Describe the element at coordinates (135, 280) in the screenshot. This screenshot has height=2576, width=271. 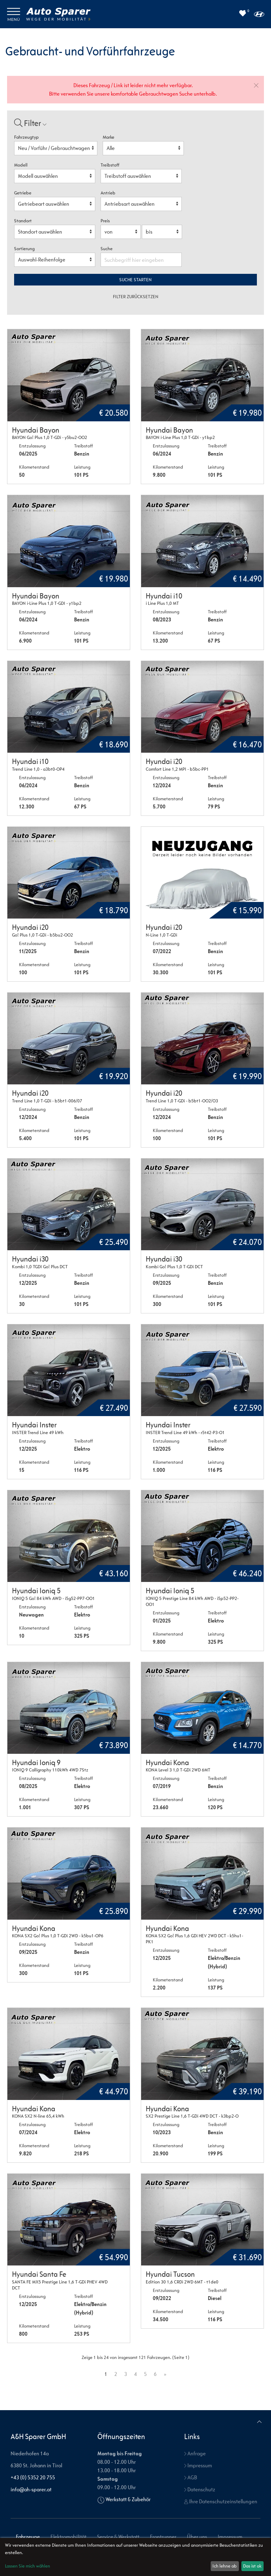
I see `Suche starten` at that location.